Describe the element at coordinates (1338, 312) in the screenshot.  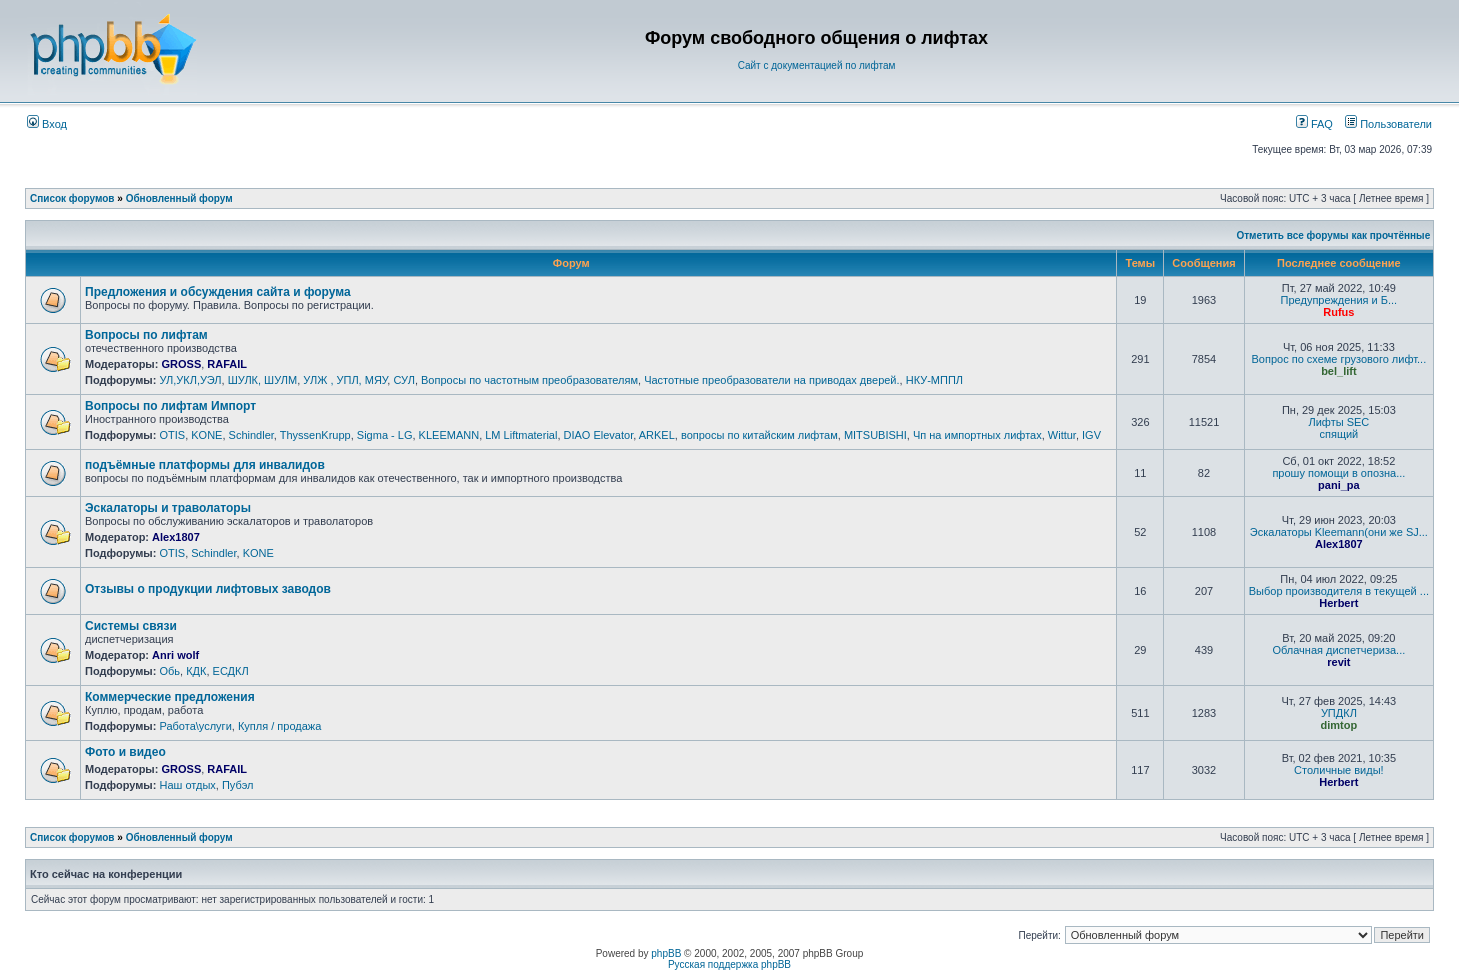
I see `Rufus` at that location.